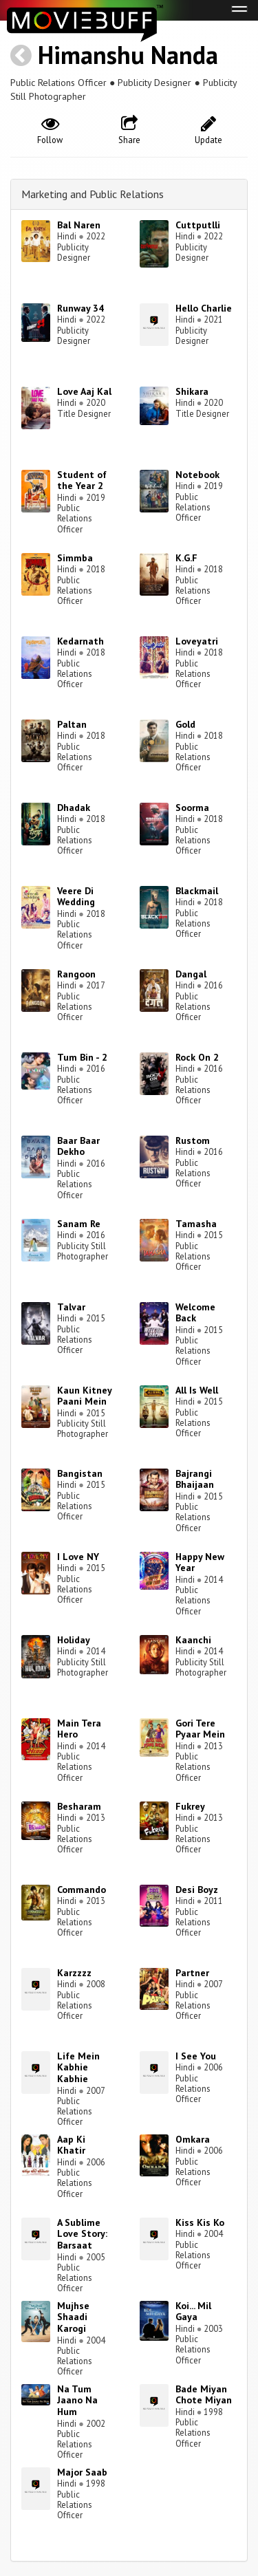  What do you see at coordinates (190, 1806) in the screenshot?
I see `Fukrey` at bounding box center [190, 1806].